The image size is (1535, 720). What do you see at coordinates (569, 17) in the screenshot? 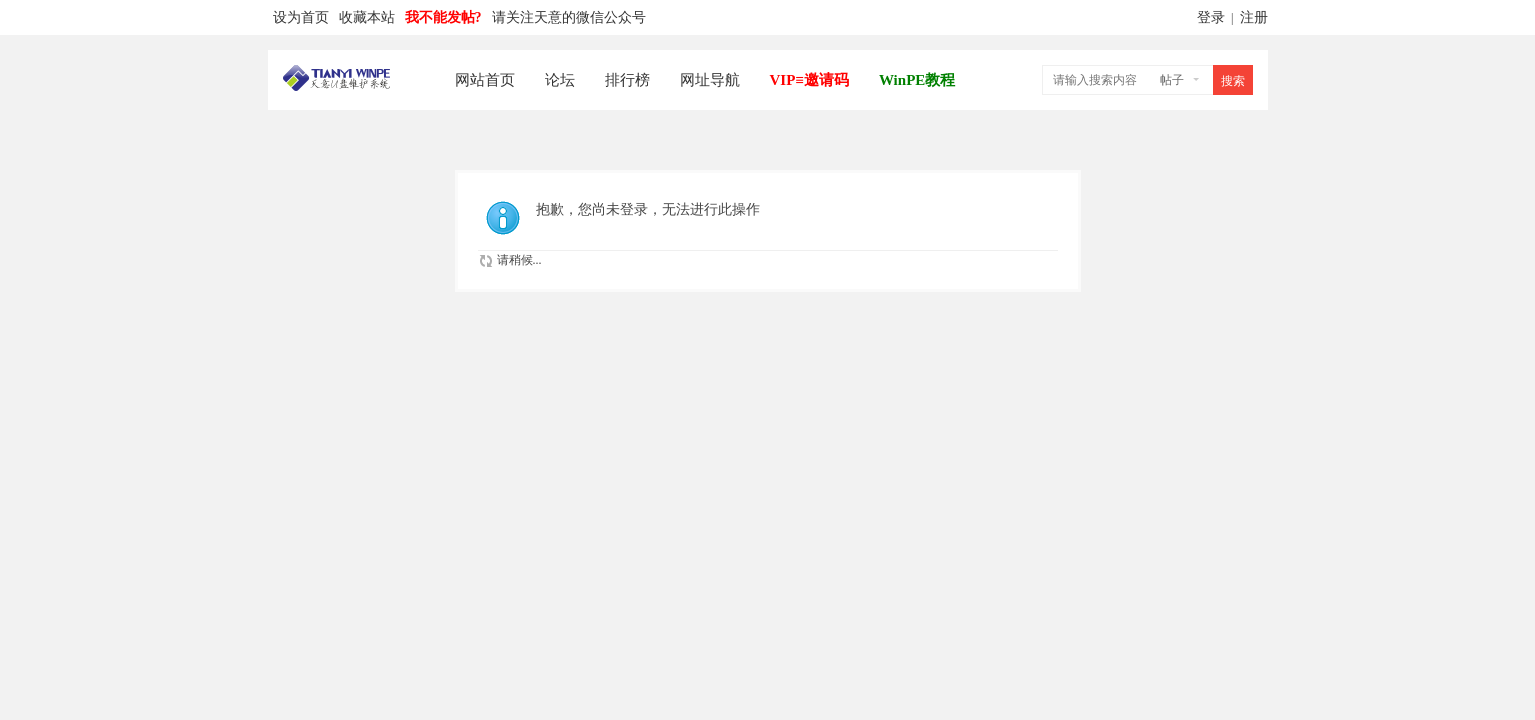
I see `请关注天意的微信公众号` at bounding box center [569, 17].